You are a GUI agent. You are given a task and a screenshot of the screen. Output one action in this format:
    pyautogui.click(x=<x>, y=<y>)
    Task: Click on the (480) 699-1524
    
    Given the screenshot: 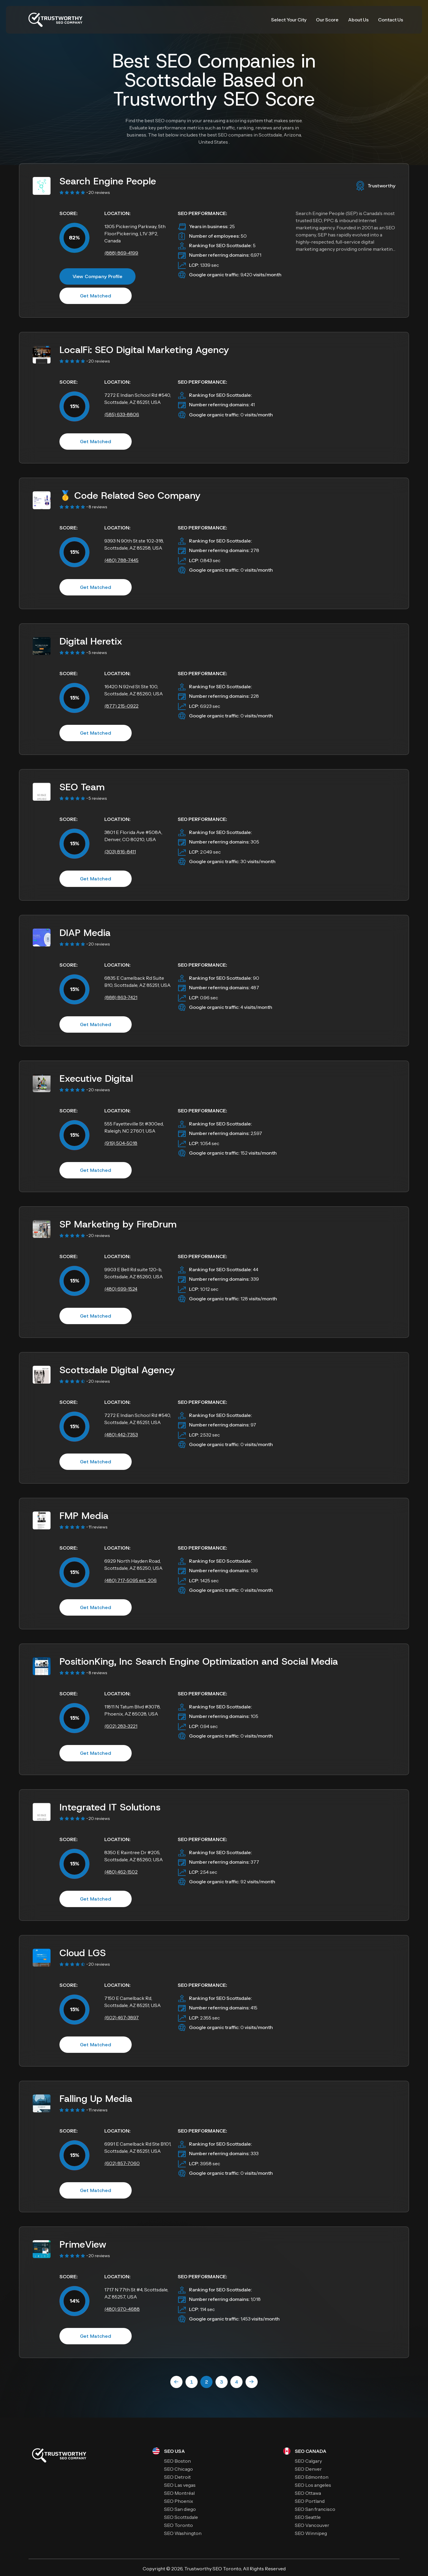 What is the action you would take?
    pyautogui.click(x=120, y=1289)
    